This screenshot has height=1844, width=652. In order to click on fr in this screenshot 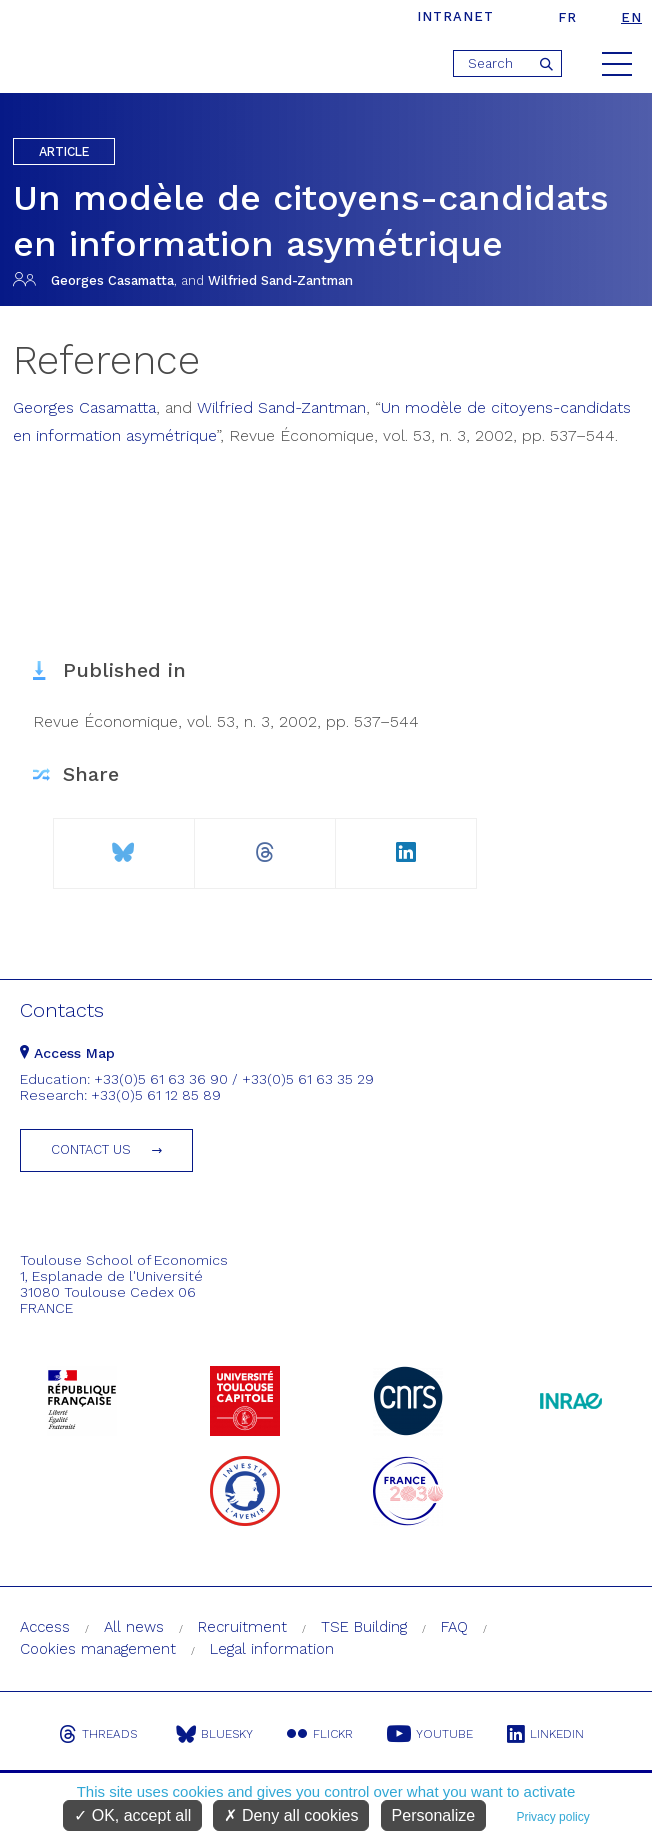, I will do `click(567, 17)`.